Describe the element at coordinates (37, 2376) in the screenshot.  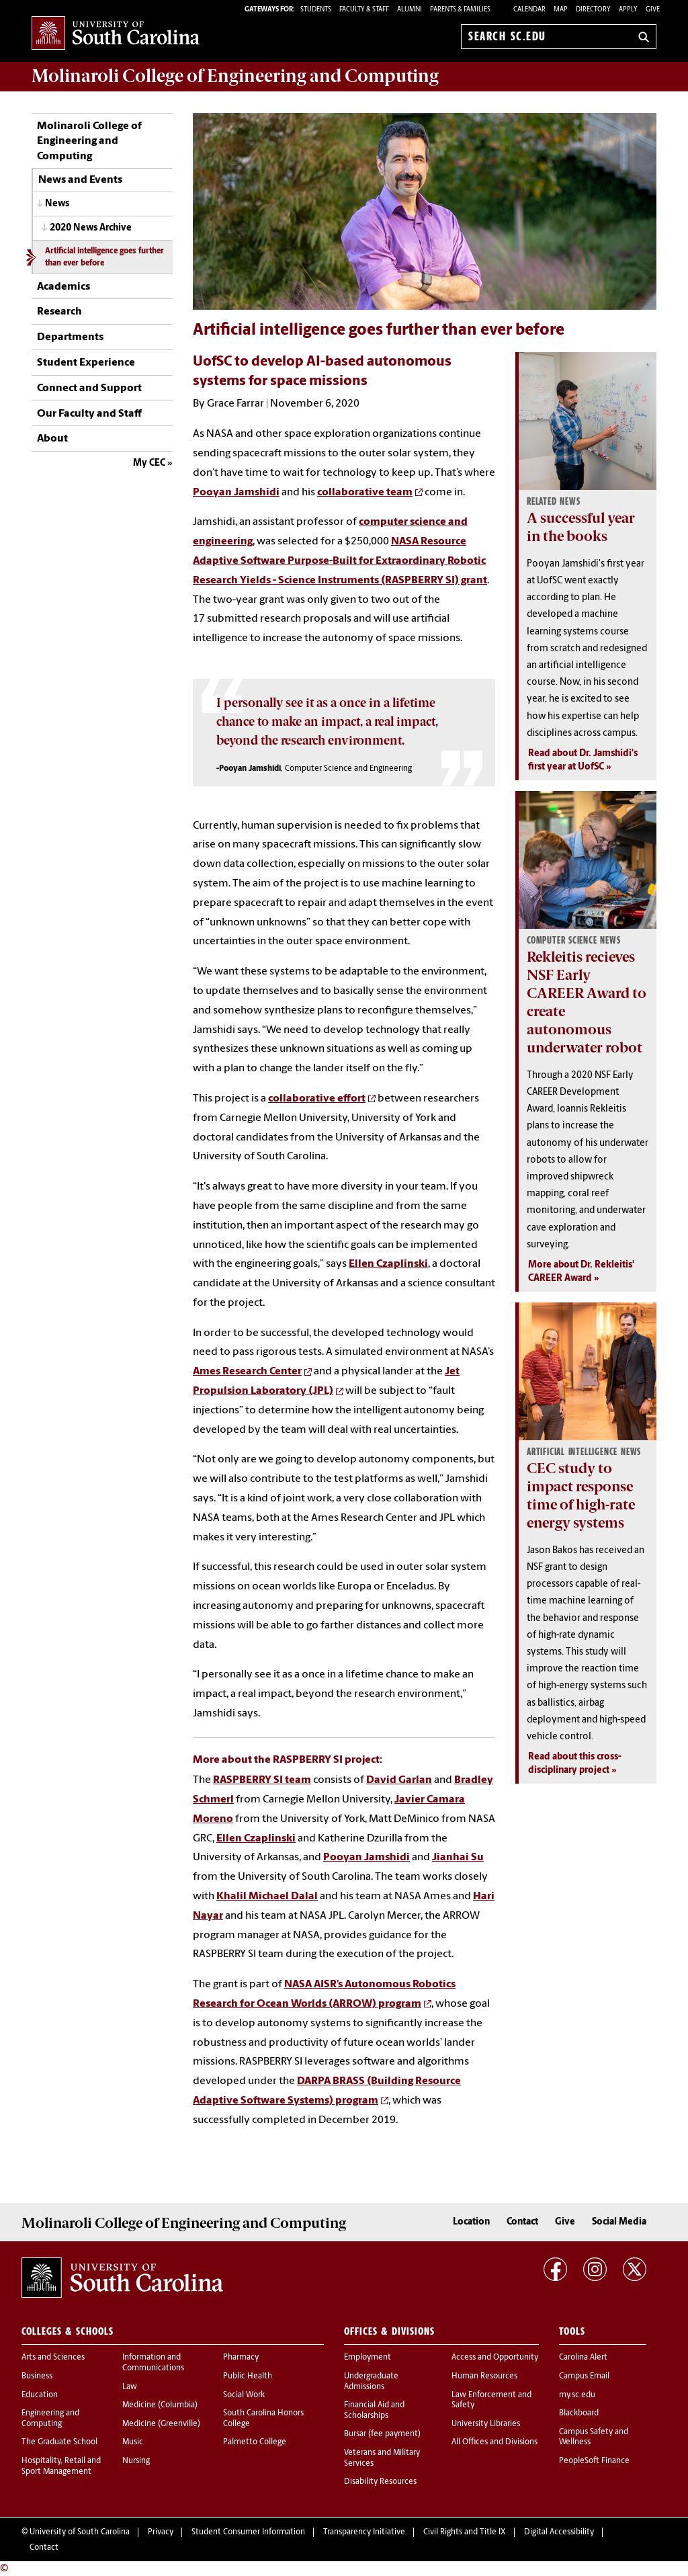
I see `Business` at that location.